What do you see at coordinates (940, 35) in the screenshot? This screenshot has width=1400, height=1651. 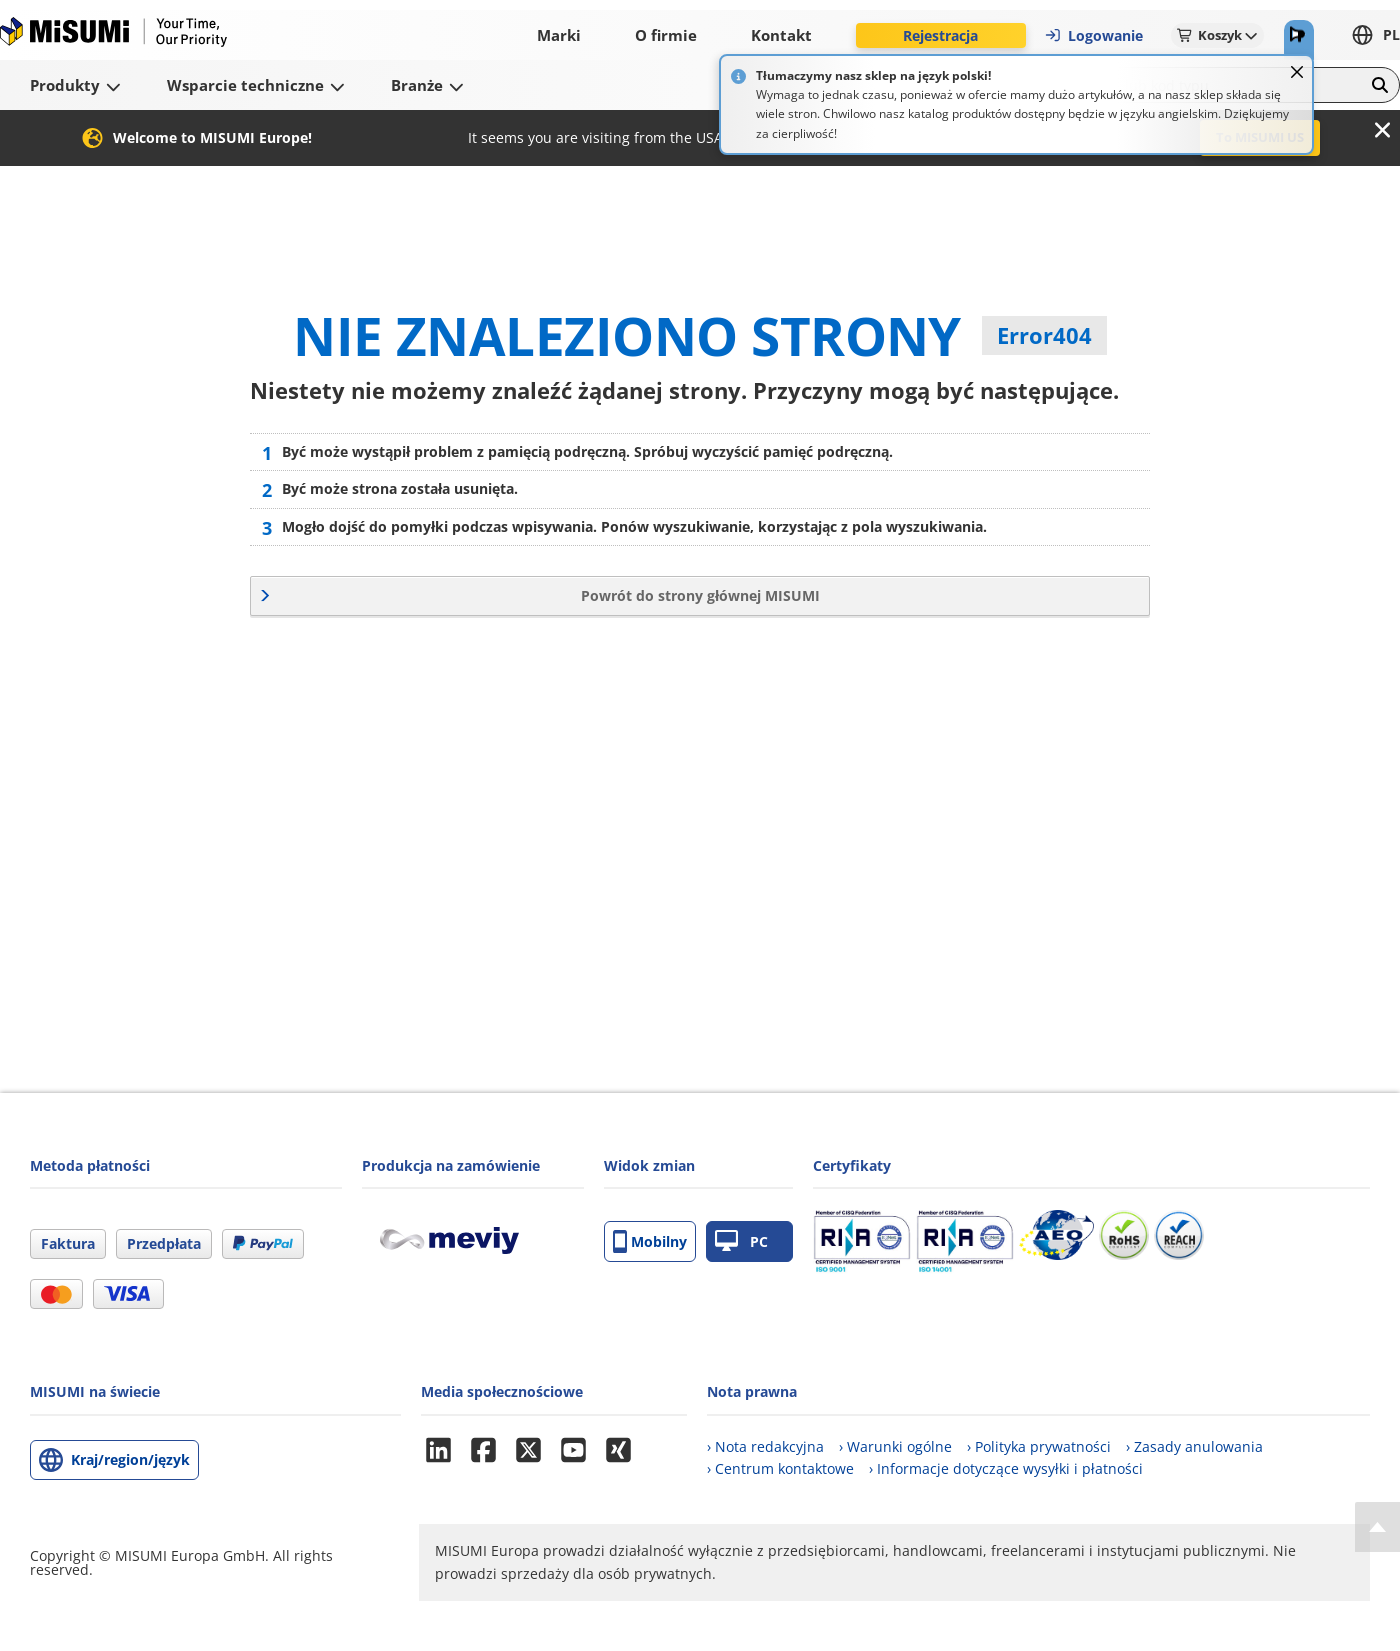 I see `Rejestracja [button]` at bounding box center [940, 35].